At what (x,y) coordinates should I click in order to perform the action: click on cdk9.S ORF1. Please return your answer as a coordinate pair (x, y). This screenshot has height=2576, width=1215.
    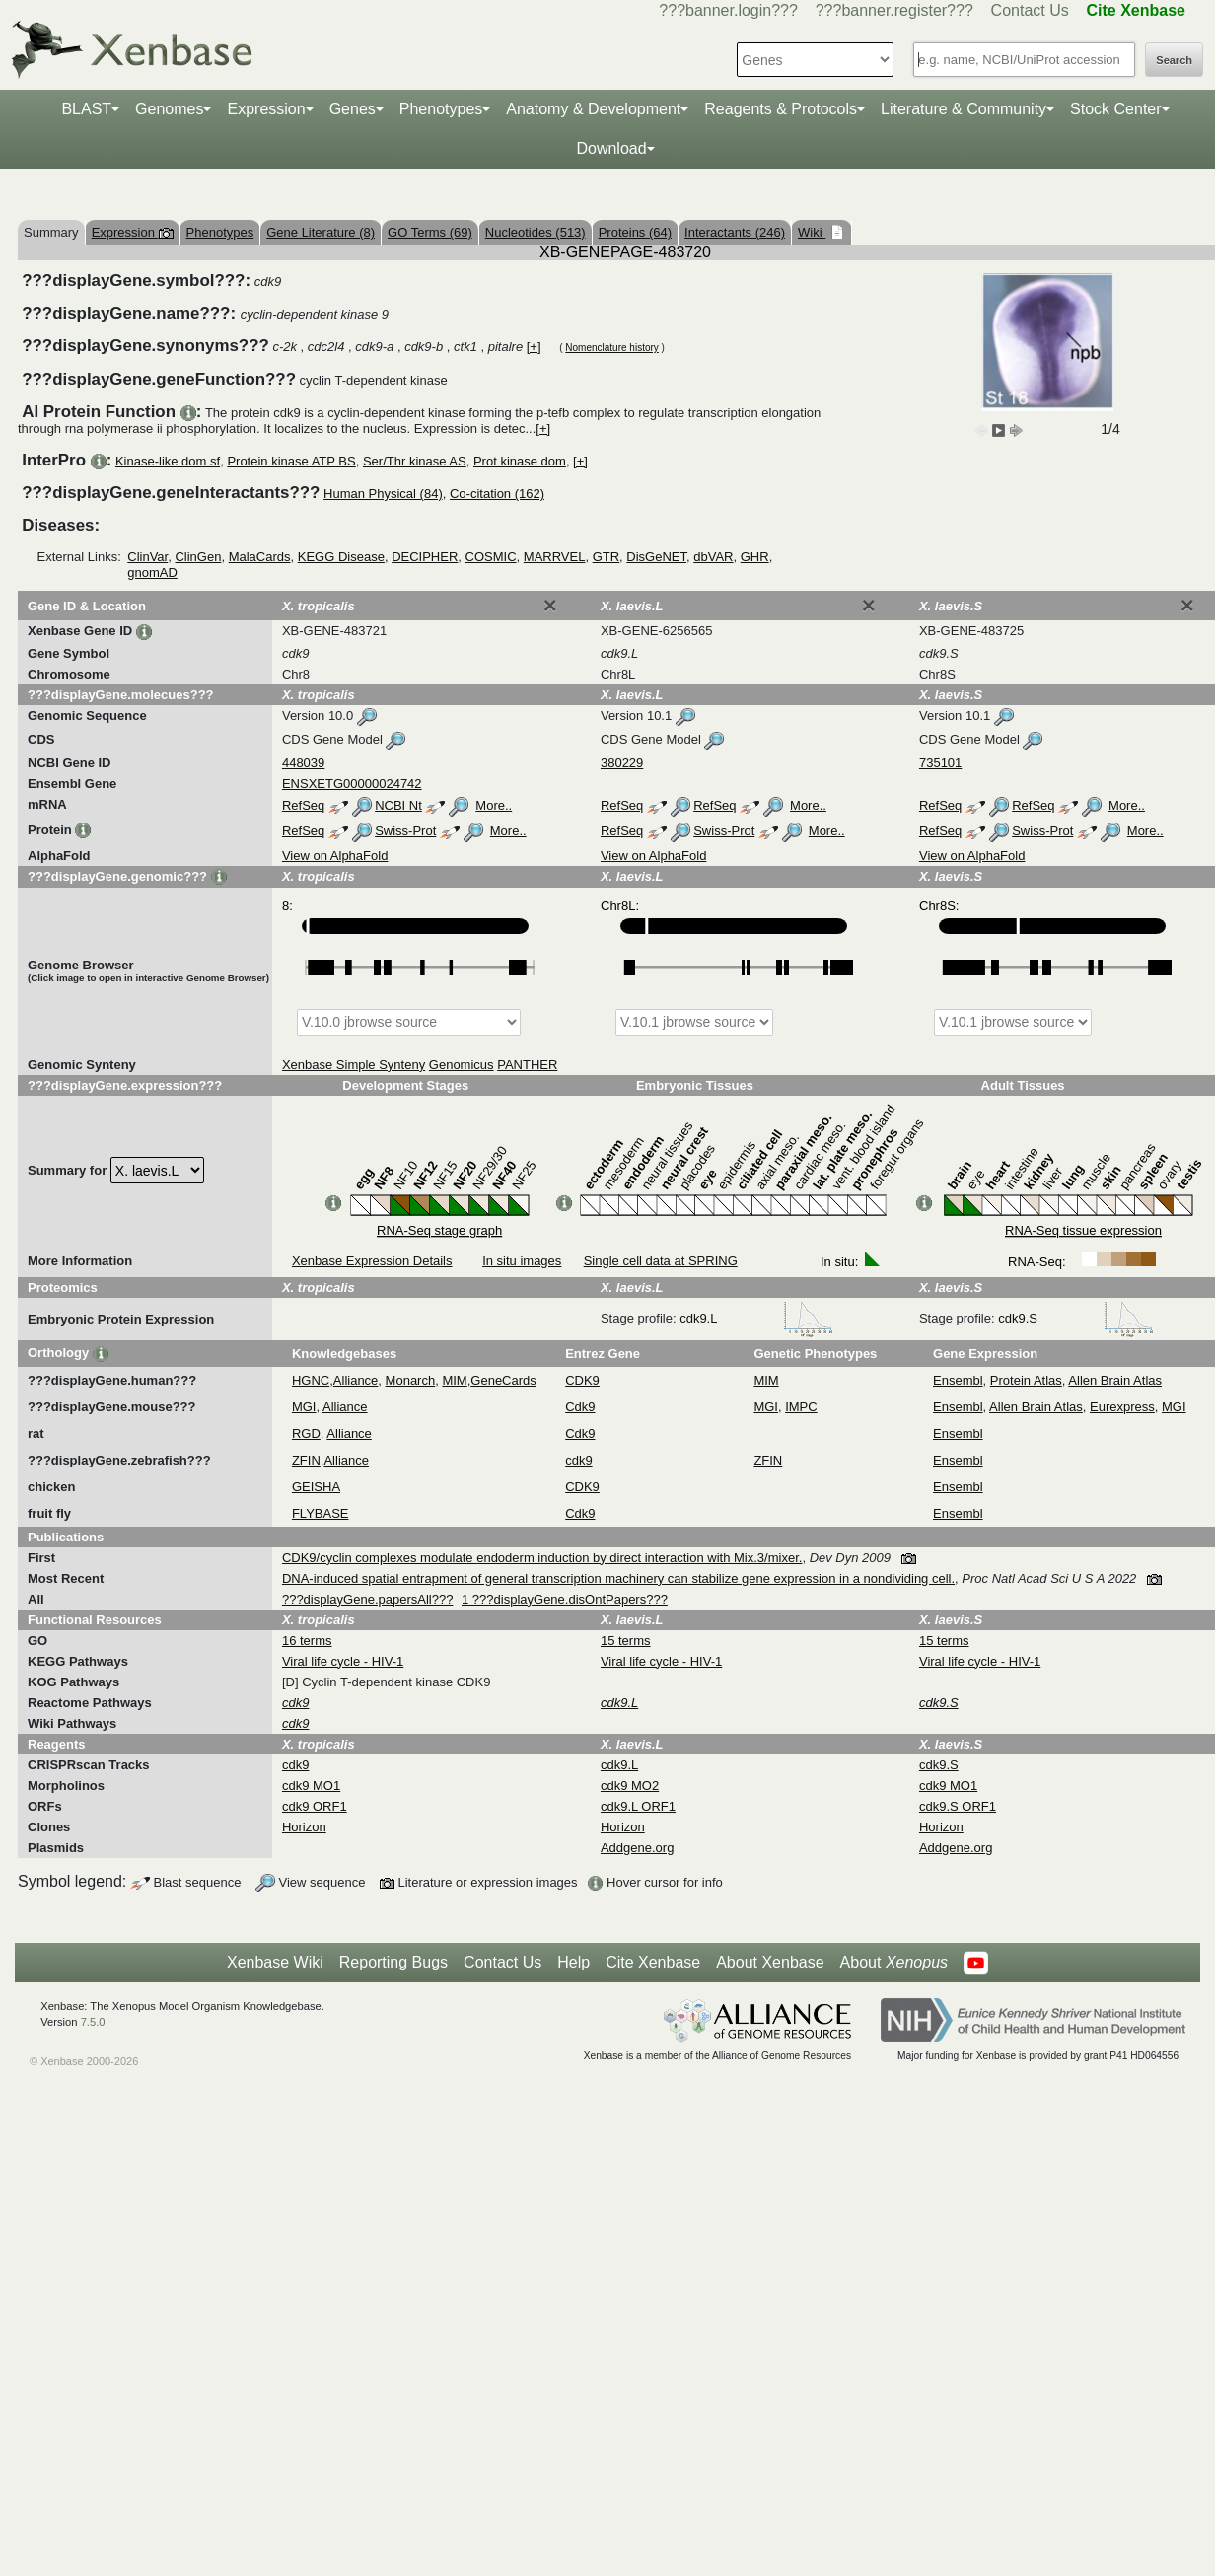
    Looking at the image, I should click on (957, 1806).